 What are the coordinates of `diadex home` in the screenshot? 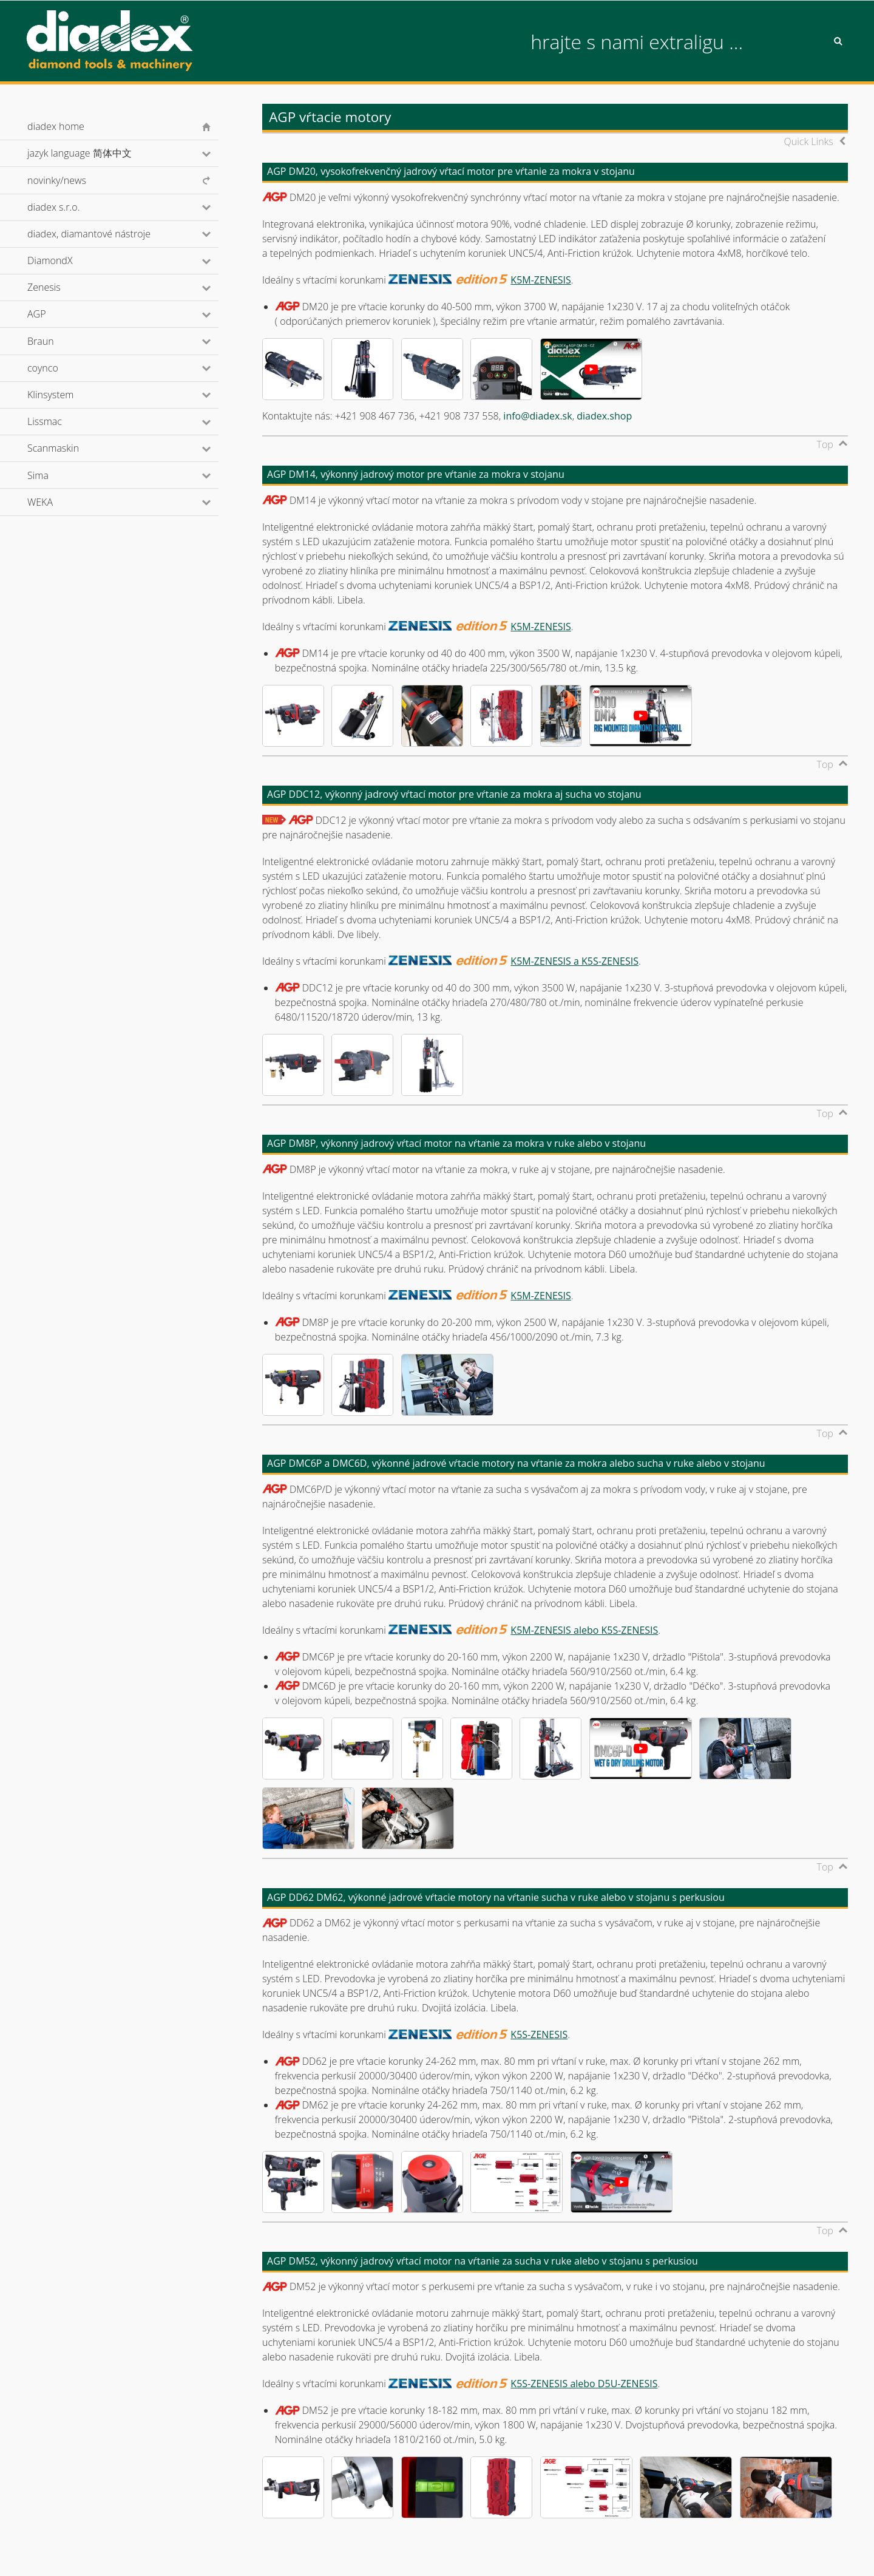 It's located at (55, 126).